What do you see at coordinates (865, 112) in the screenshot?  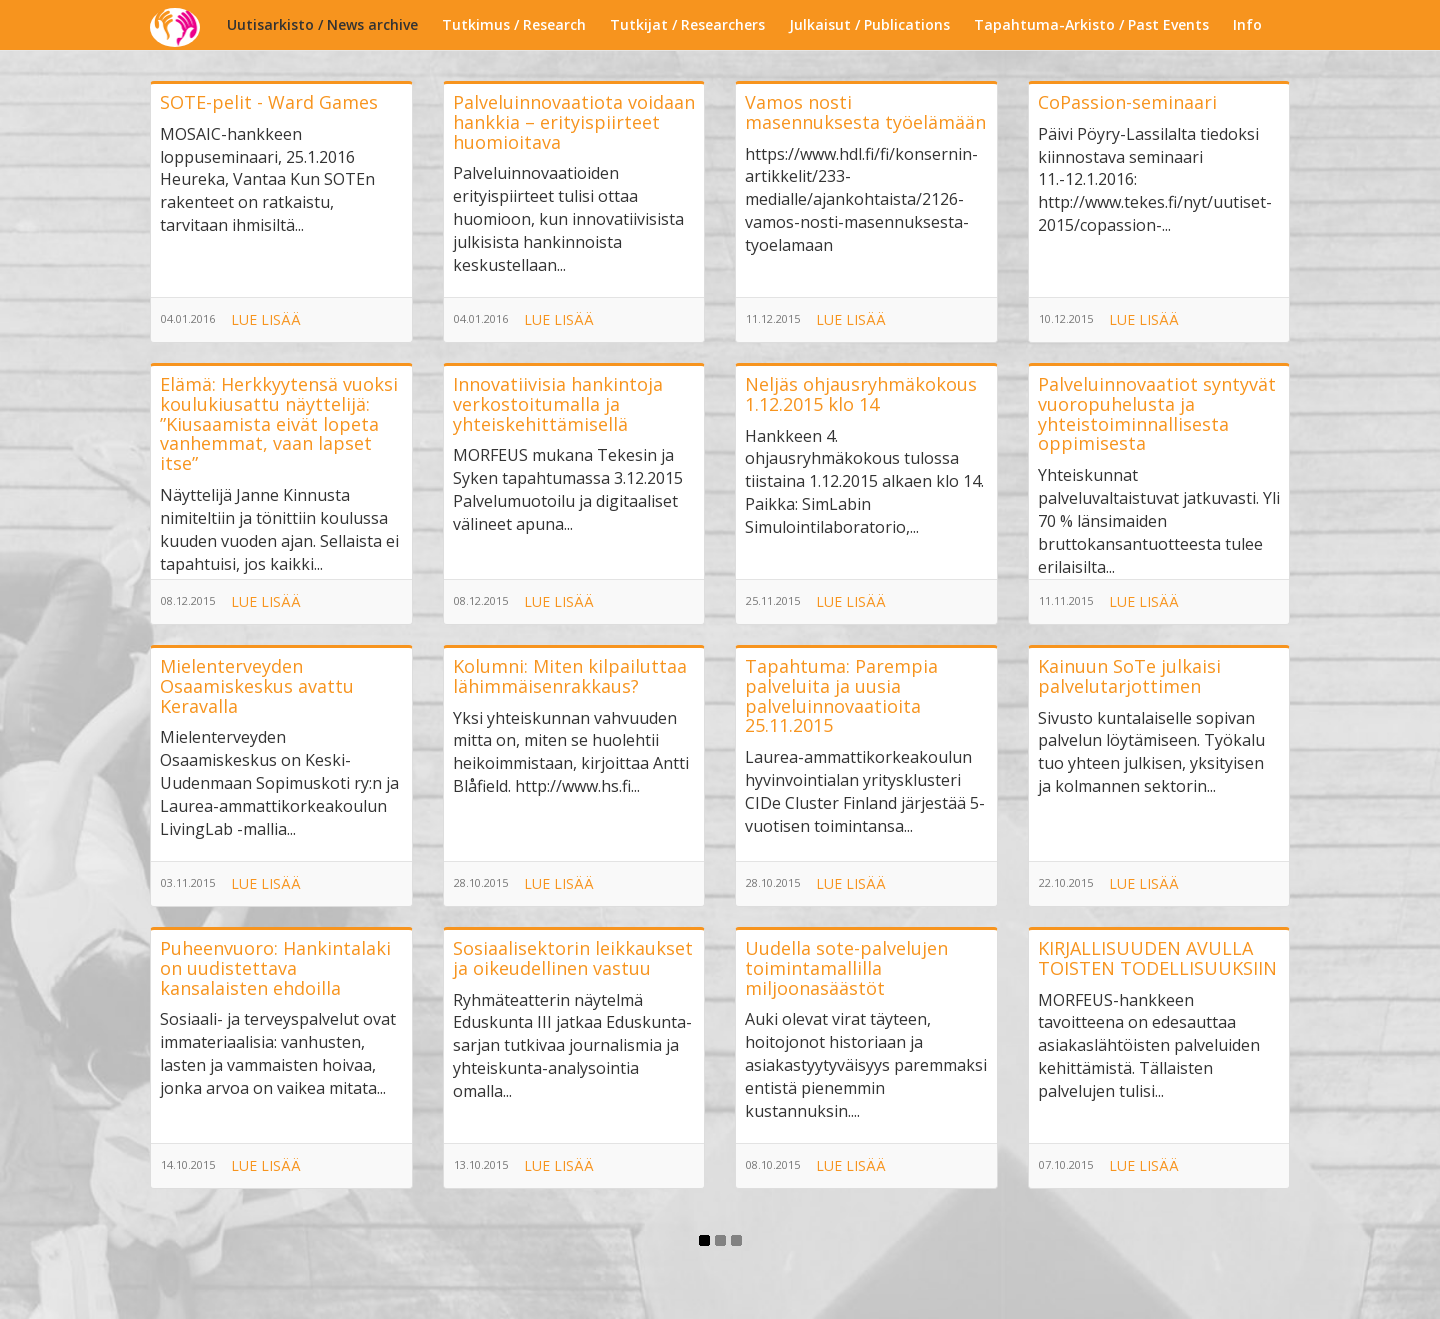 I see `Vamos nosti masennuksesta työelämään` at bounding box center [865, 112].